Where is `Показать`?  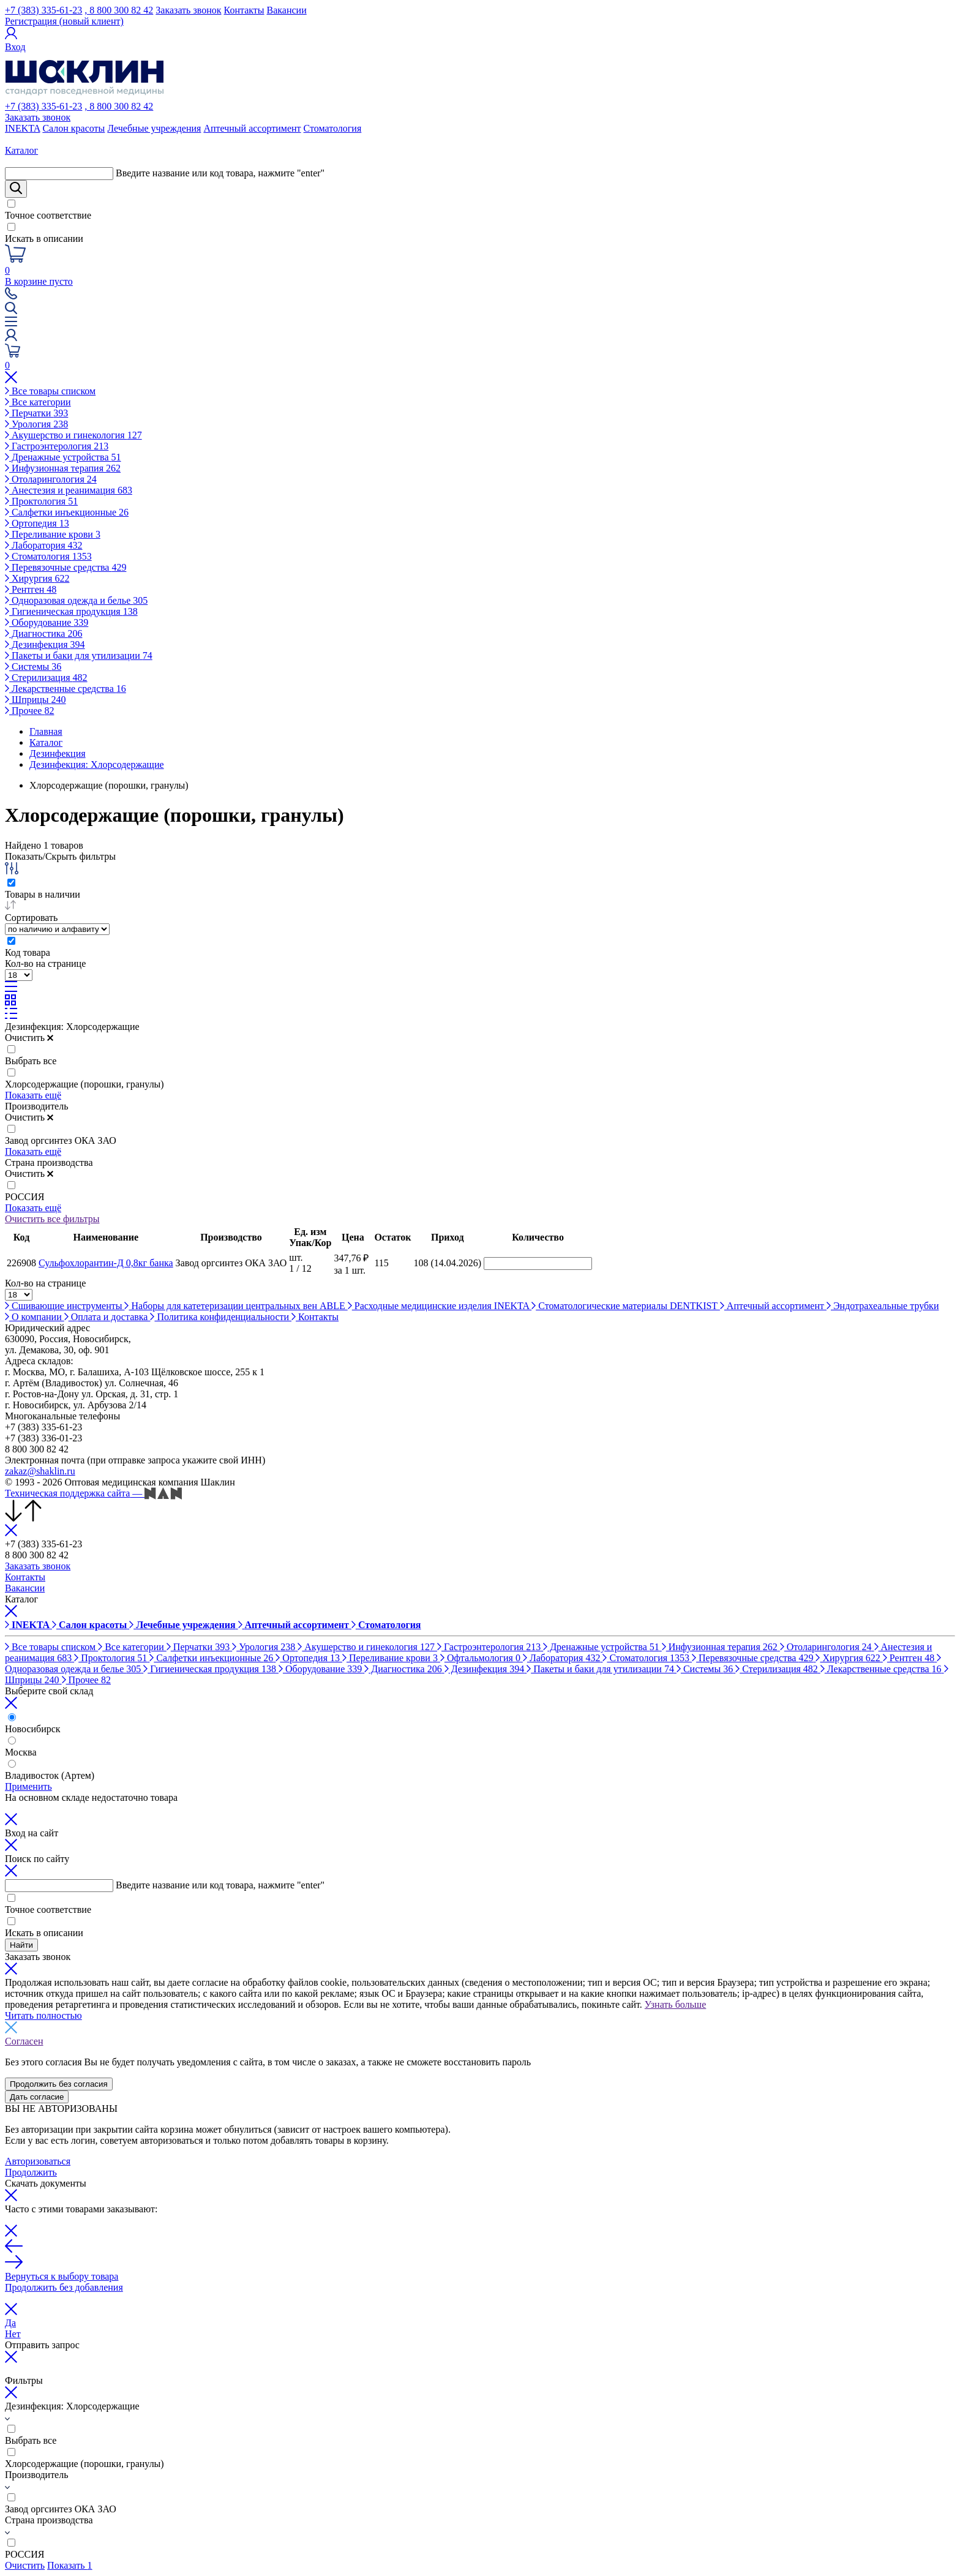
Показать is located at coordinates (69, 2565).